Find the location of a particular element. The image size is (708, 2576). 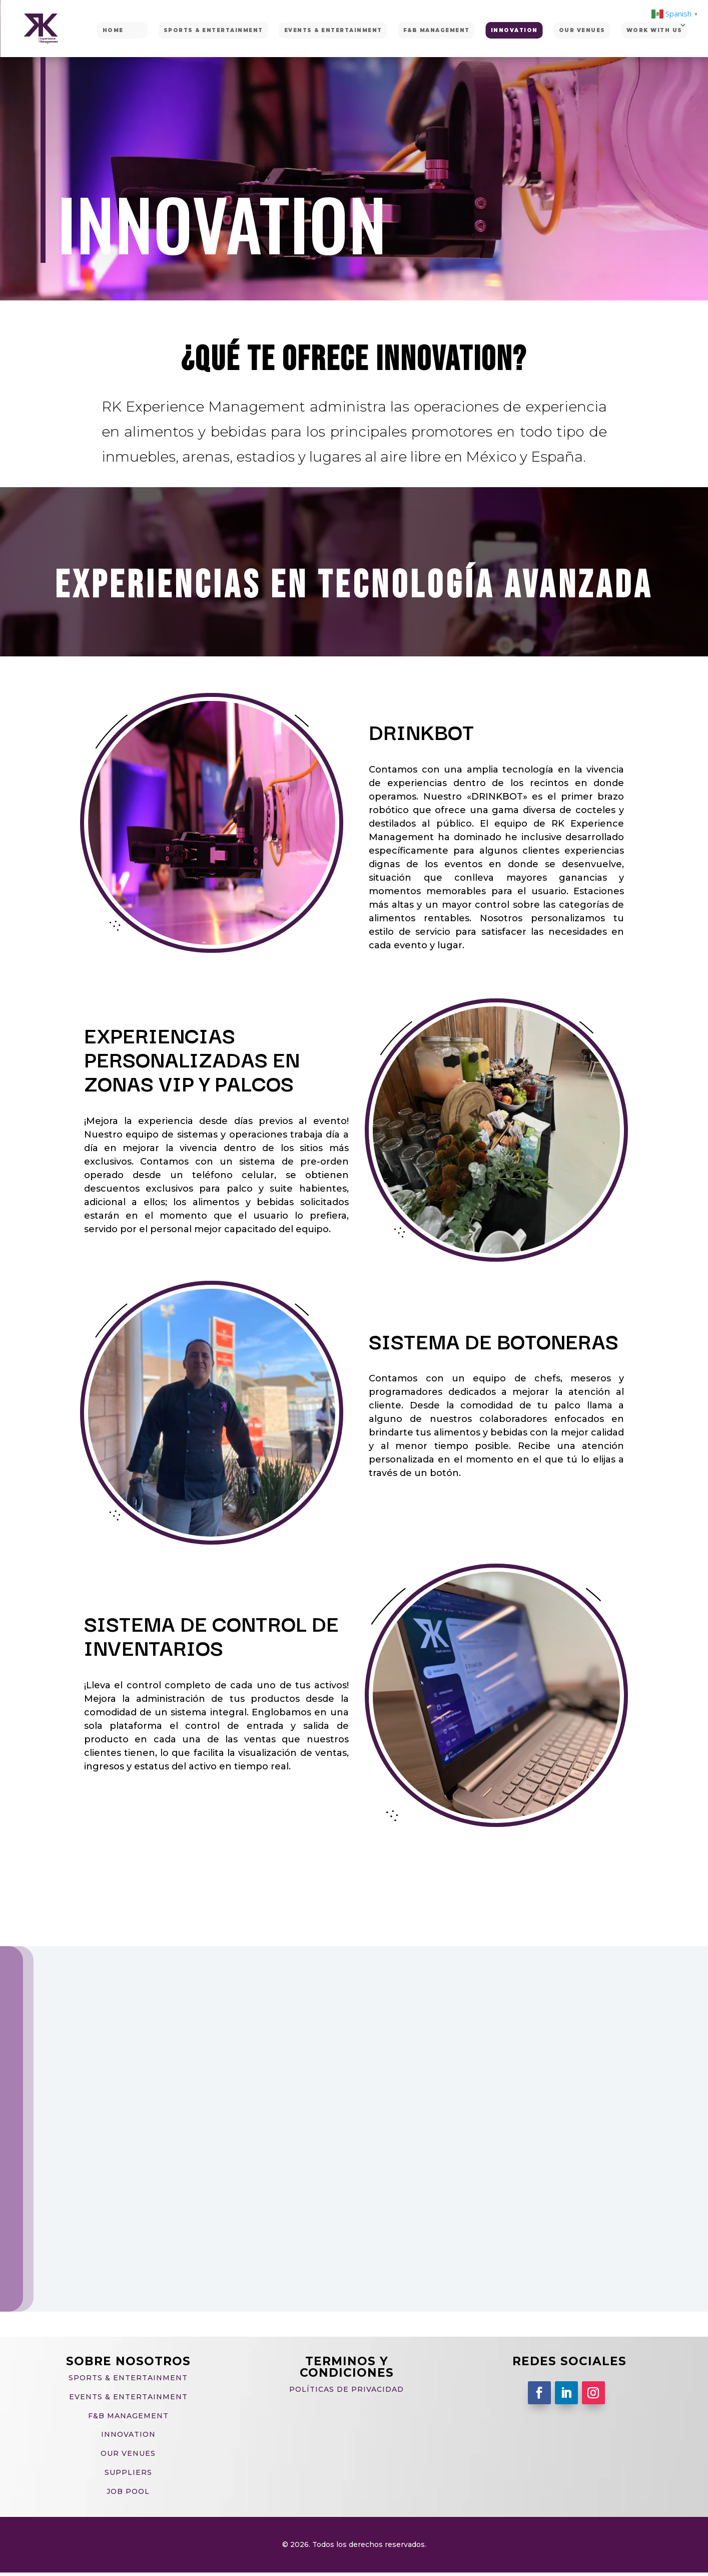

HOME is located at coordinates (113, 30).